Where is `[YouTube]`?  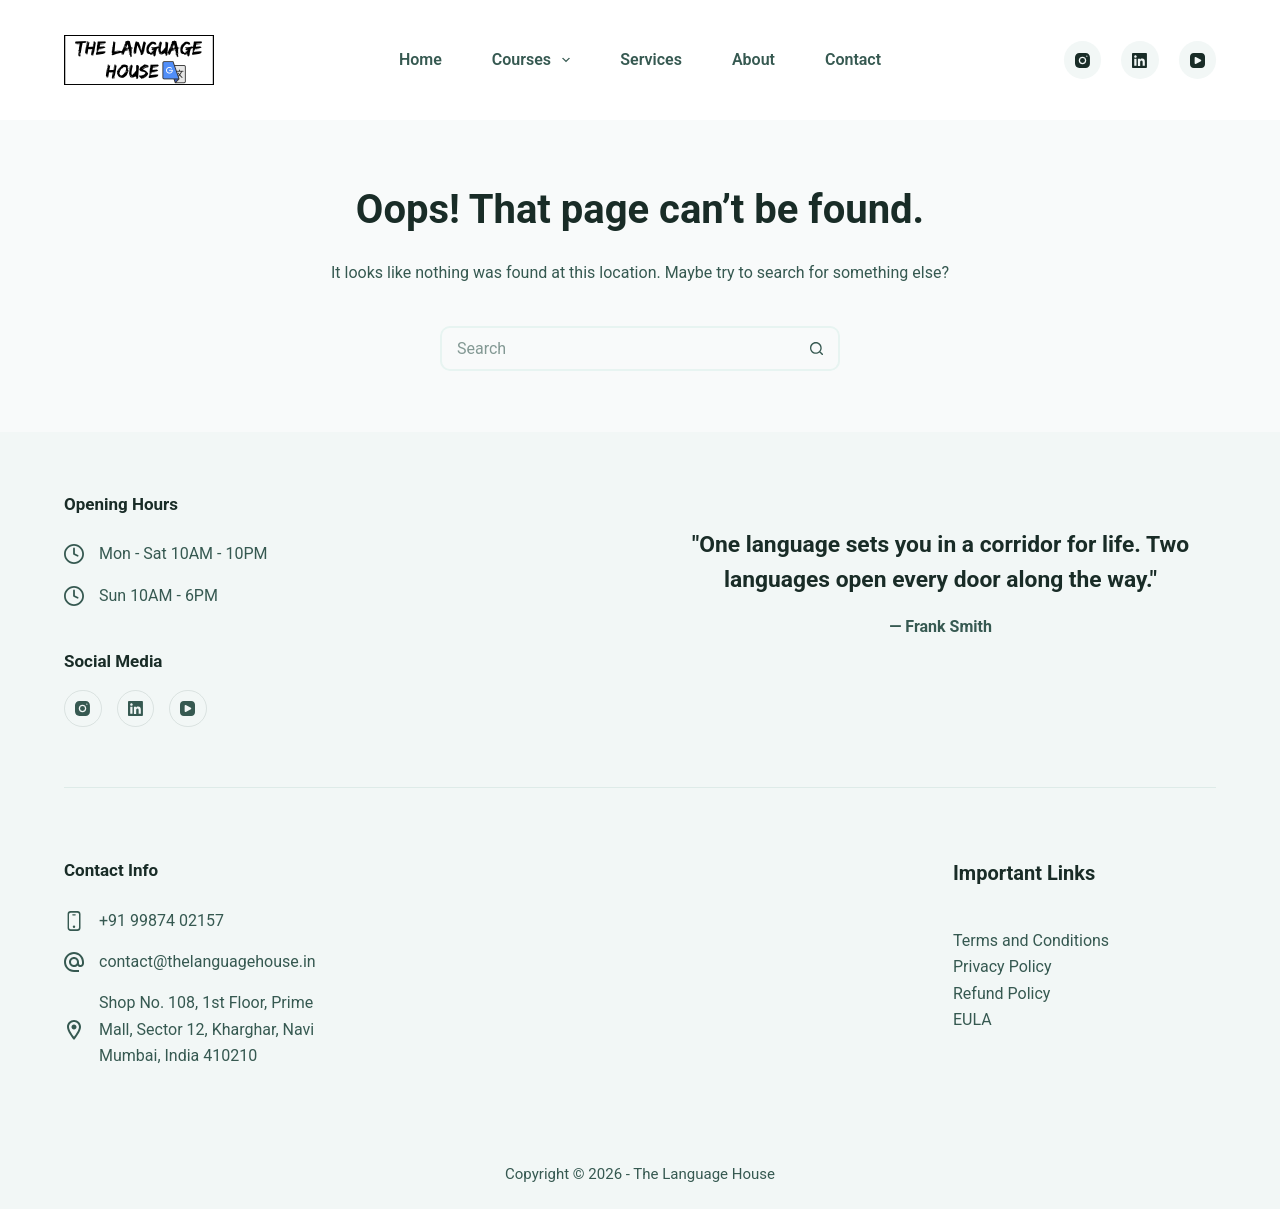
[YouTube] is located at coordinates (1198, 60).